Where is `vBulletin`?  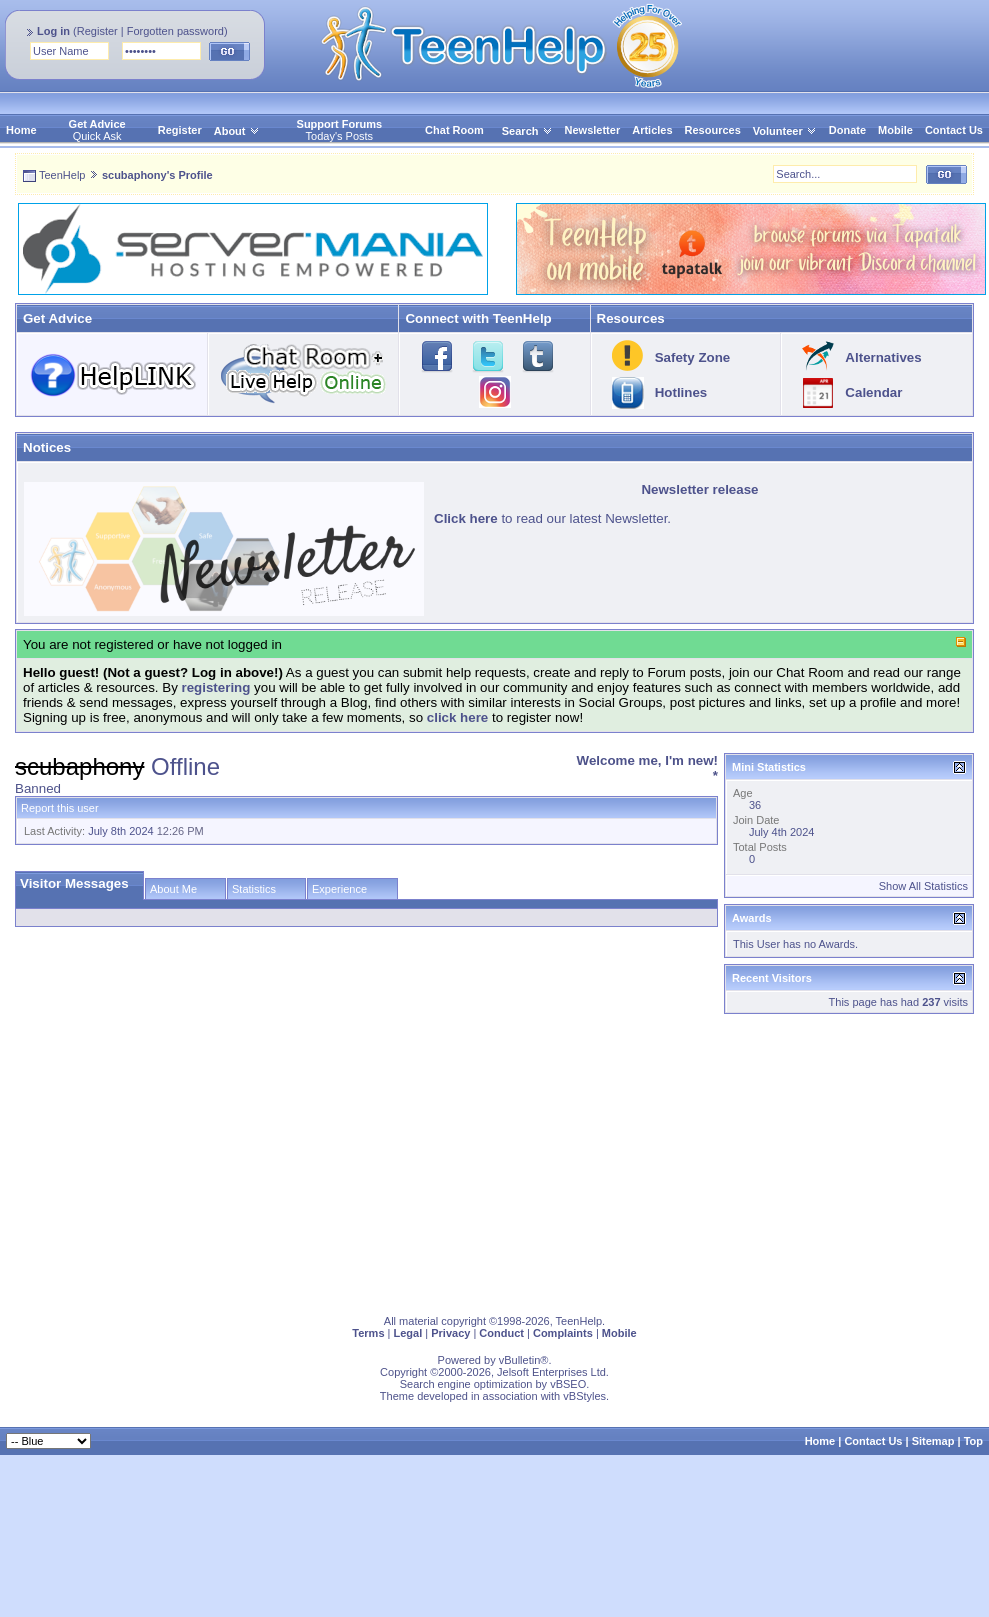 vBulletin is located at coordinates (520, 1360).